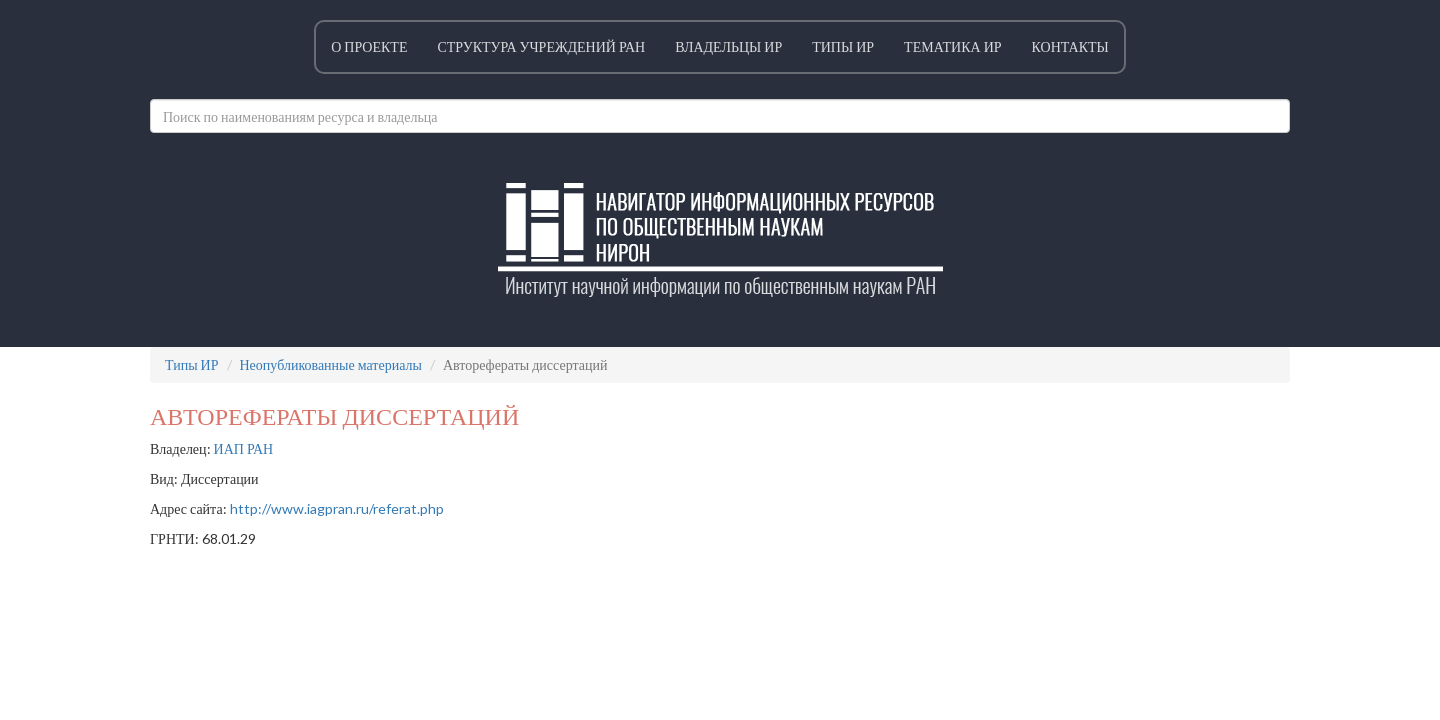  Describe the element at coordinates (843, 46) in the screenshot. I see `Типы ИР` at that location.